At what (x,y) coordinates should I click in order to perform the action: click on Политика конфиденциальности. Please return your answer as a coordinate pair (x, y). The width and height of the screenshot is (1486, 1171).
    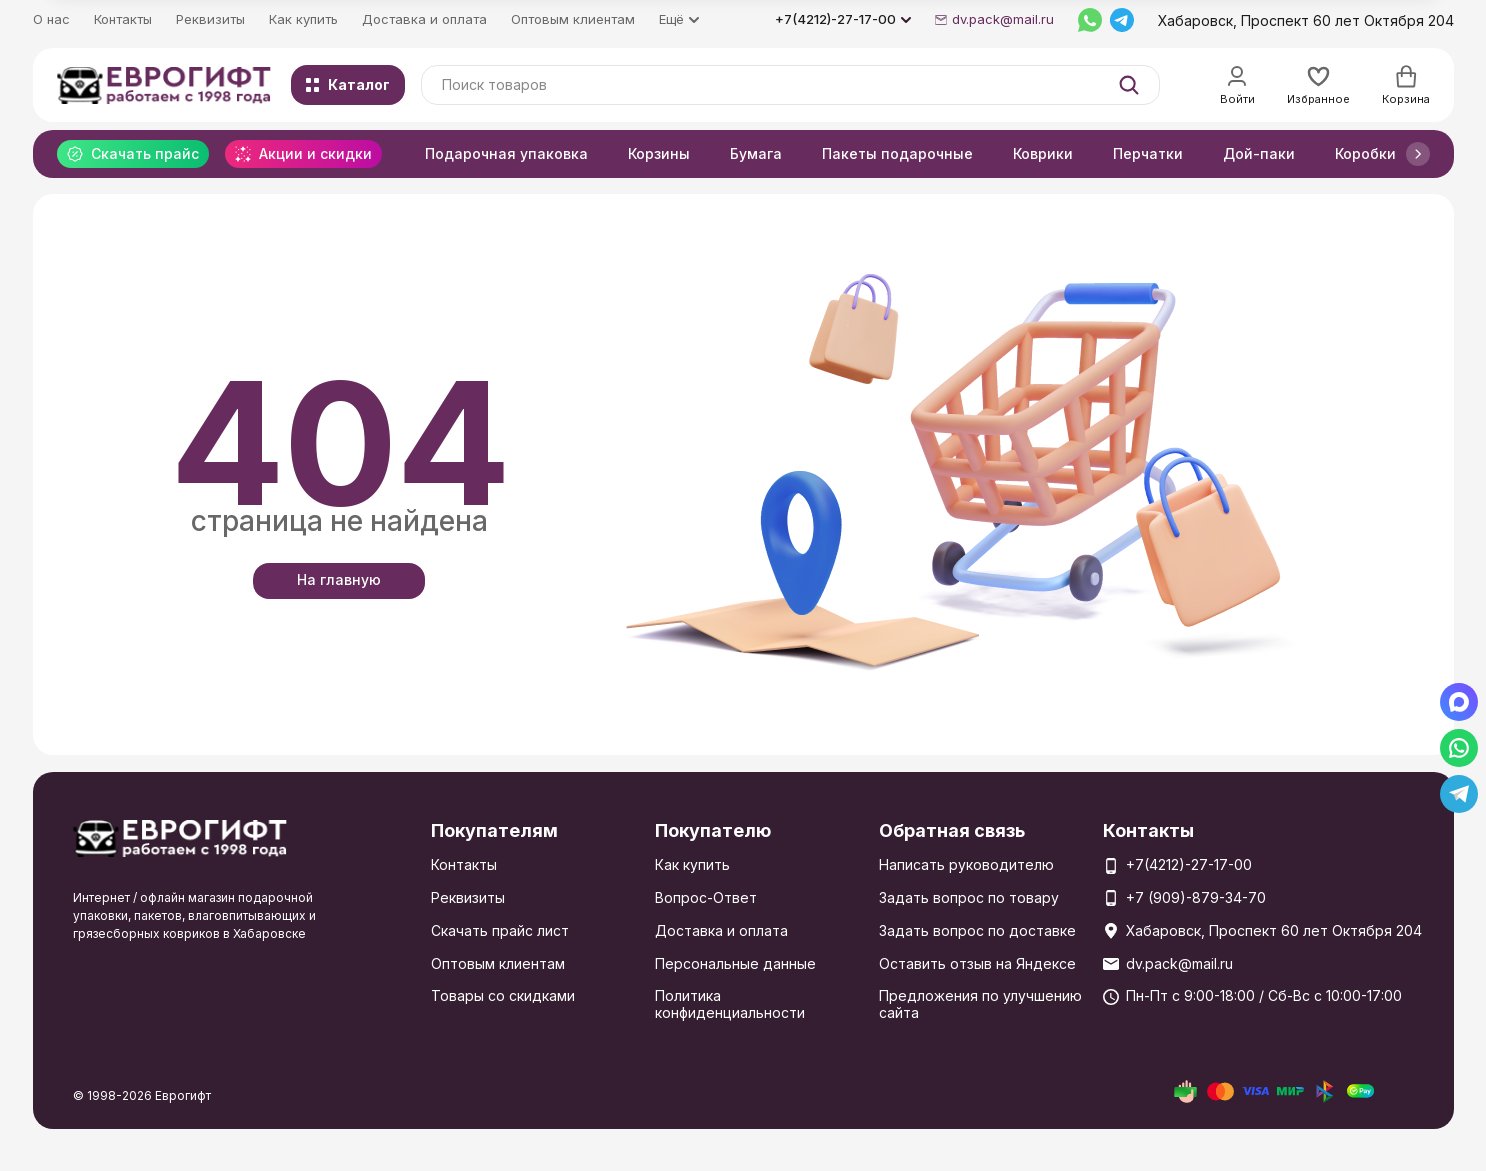
    Looking at the image, I should click on (730, 1004).